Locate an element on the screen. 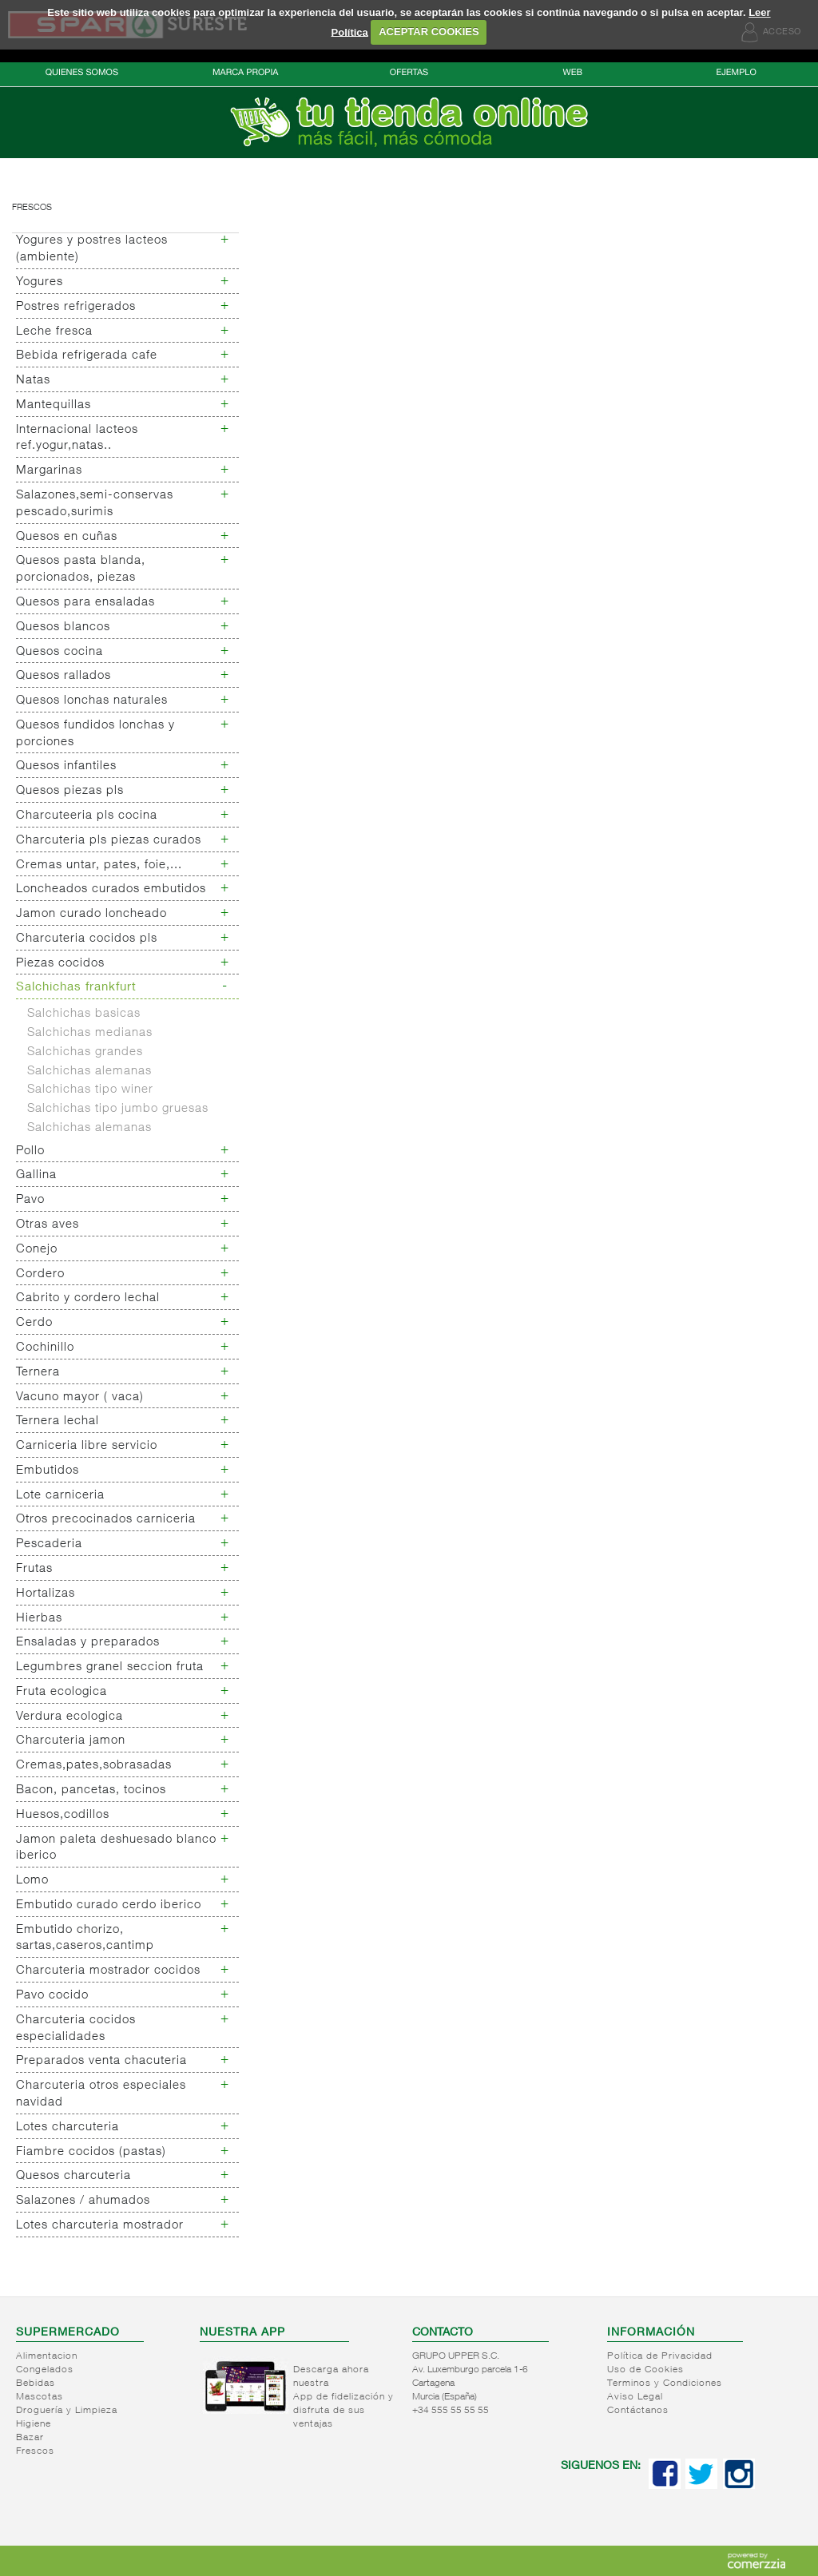 The image size is (818, 2576). Bacon, pancetas, tocinos is located at coordinates (91, 1790).